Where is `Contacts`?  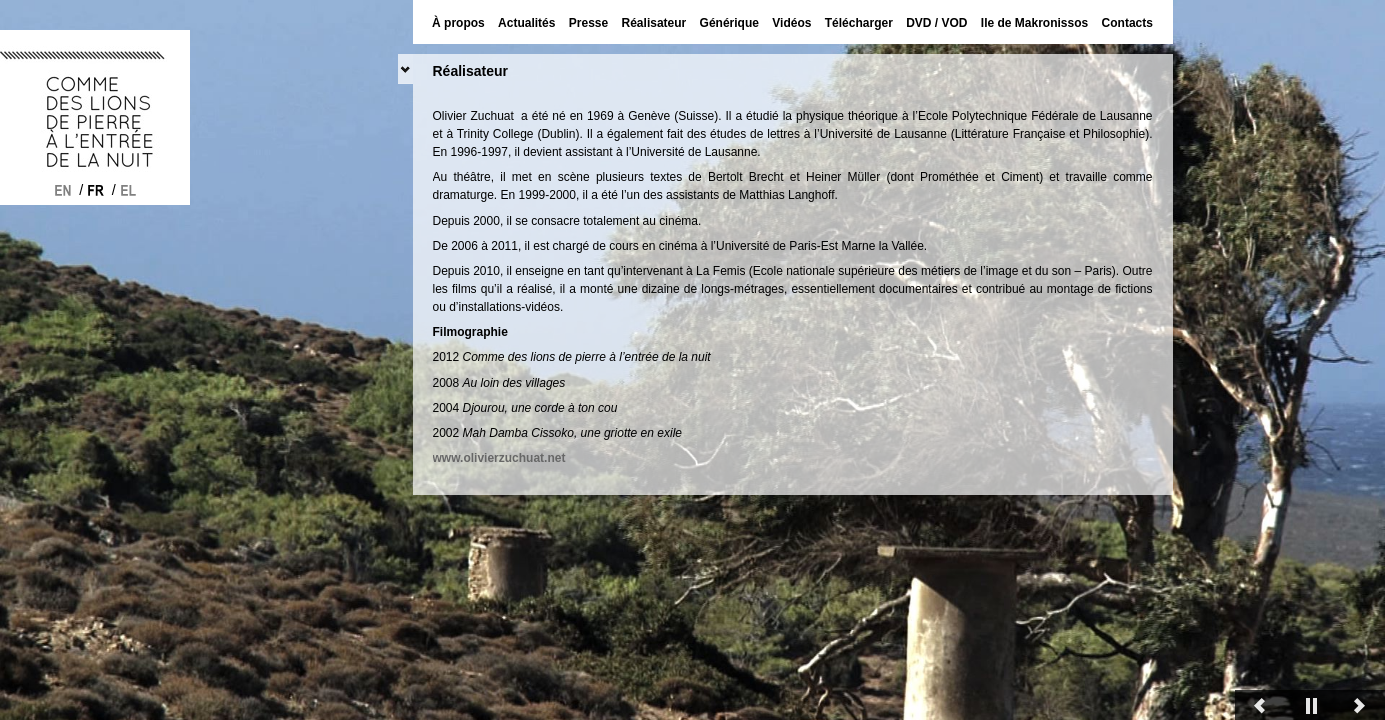 Contacts is located at coordinates (1127, 23).